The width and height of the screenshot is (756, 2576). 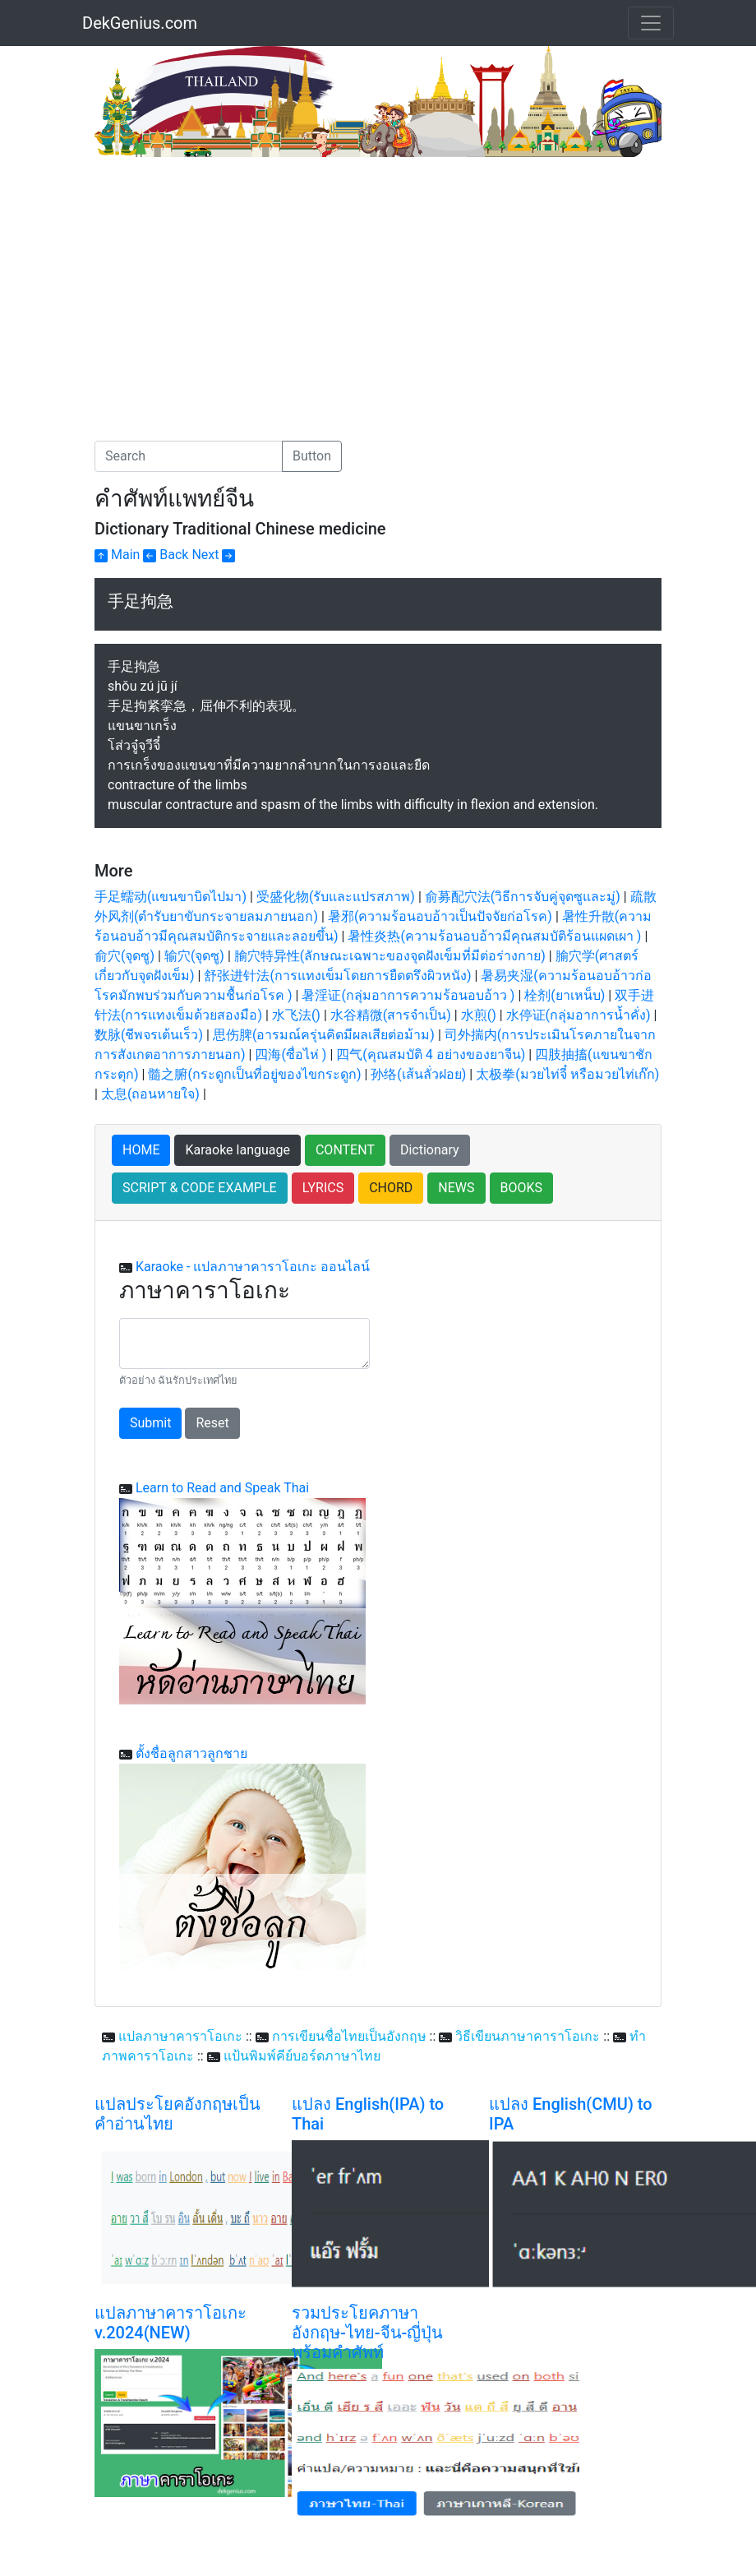 What do you see at coordinates (232, 280) in the screenshot?
I see `[Advertisement]` at bounding box center [232, 280].